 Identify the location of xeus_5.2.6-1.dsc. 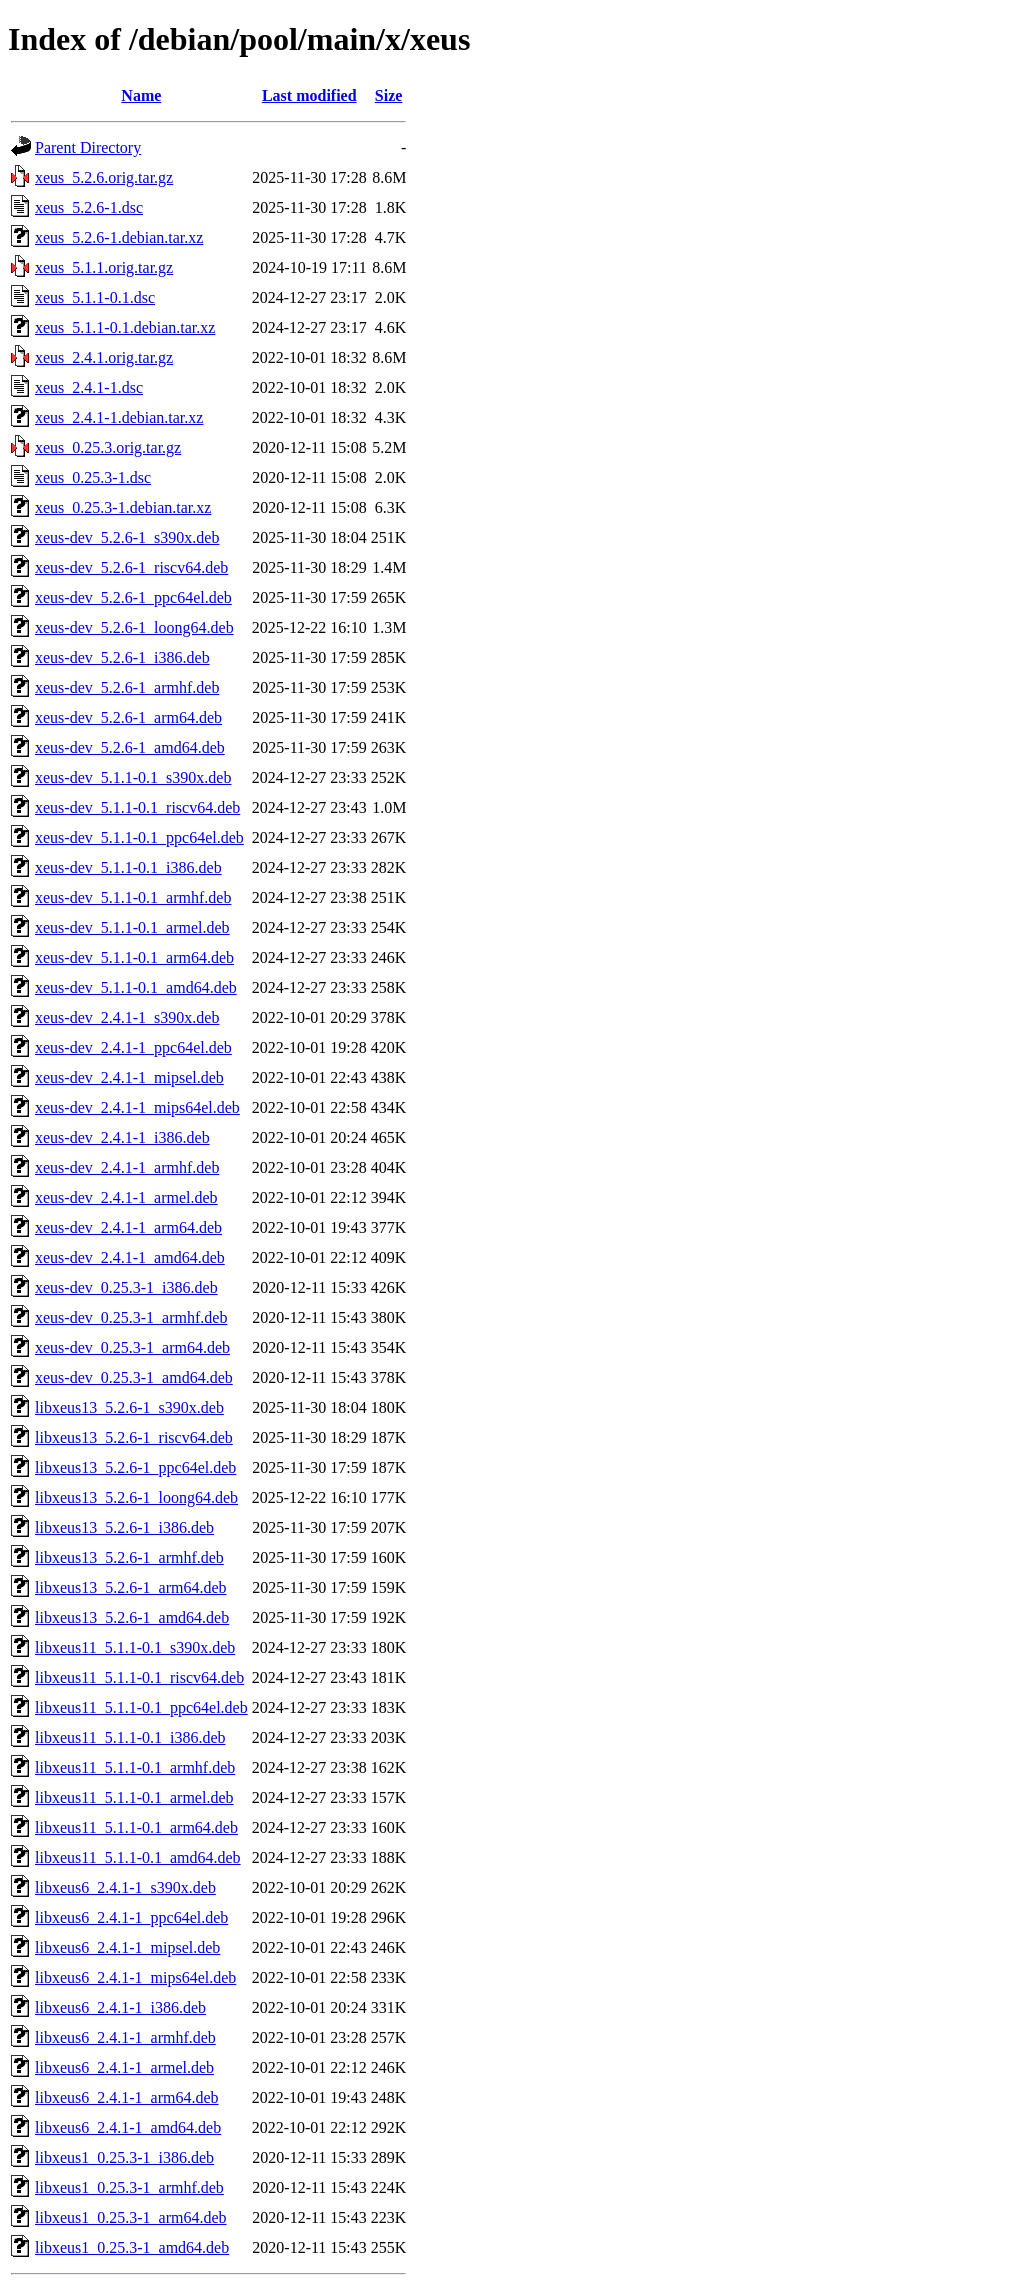
(89, 207).